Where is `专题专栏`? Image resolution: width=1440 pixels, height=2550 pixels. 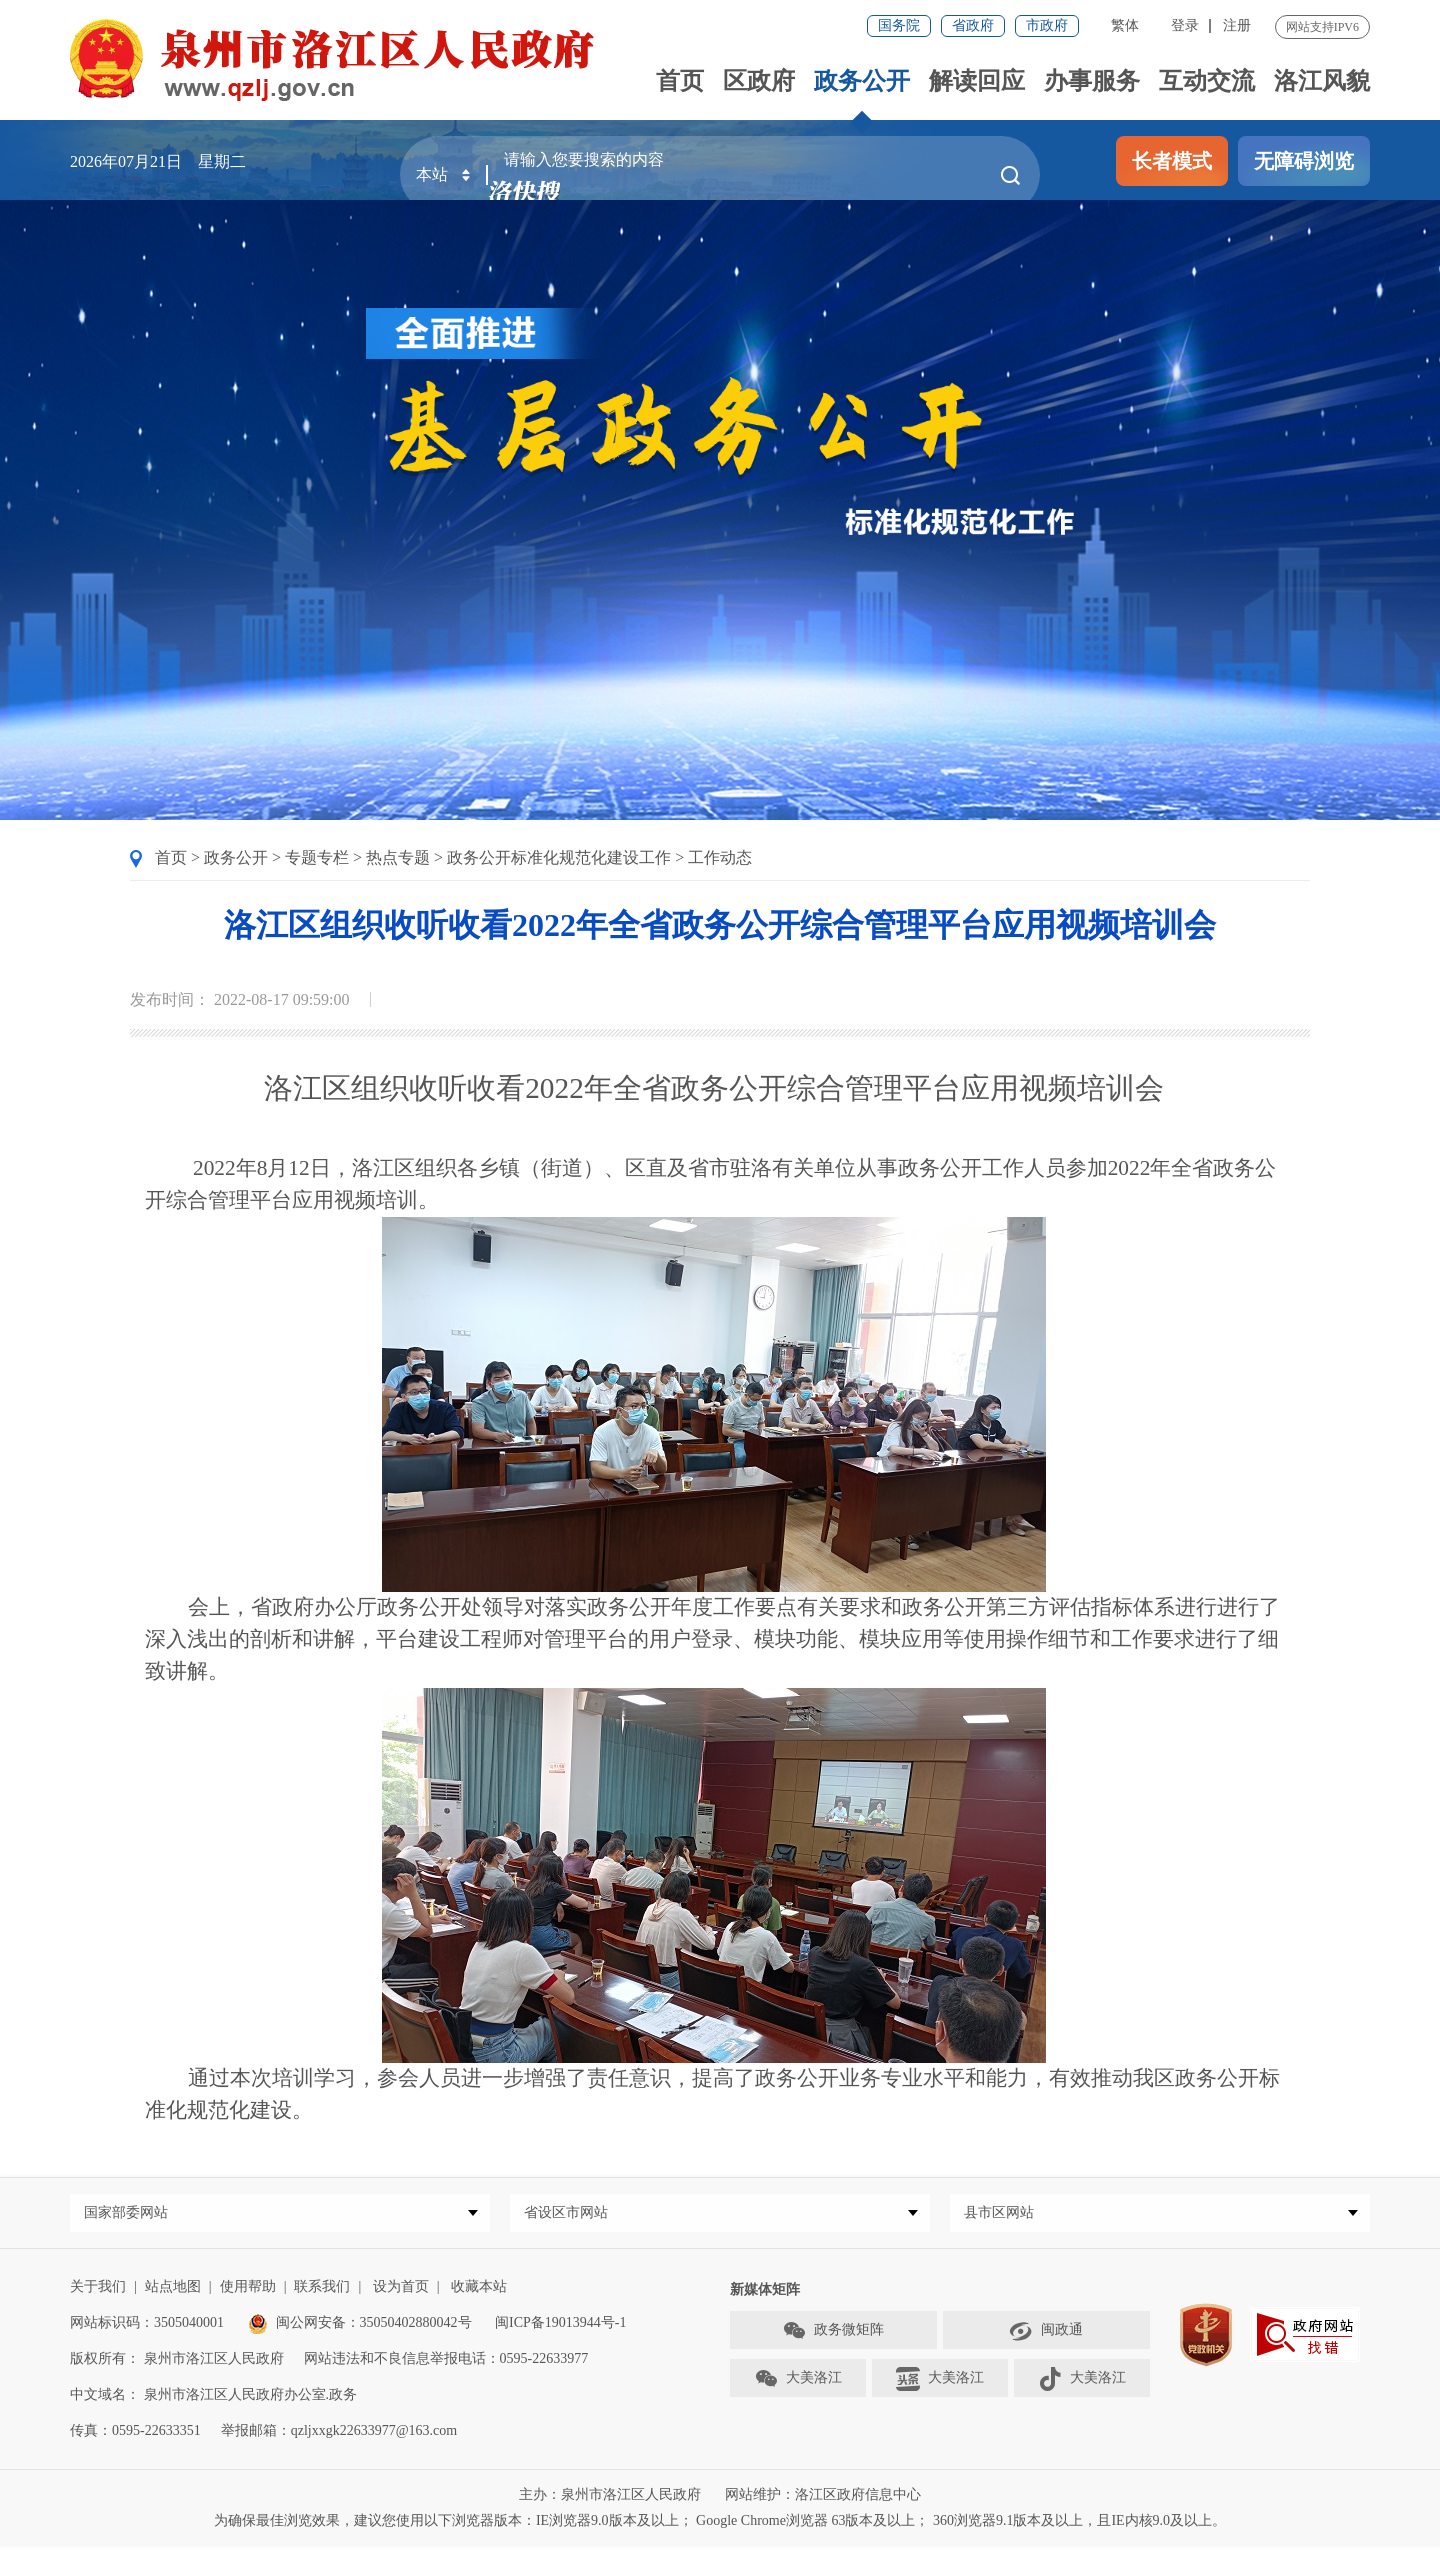
专题专栏 is located at coordinates (317, 857).